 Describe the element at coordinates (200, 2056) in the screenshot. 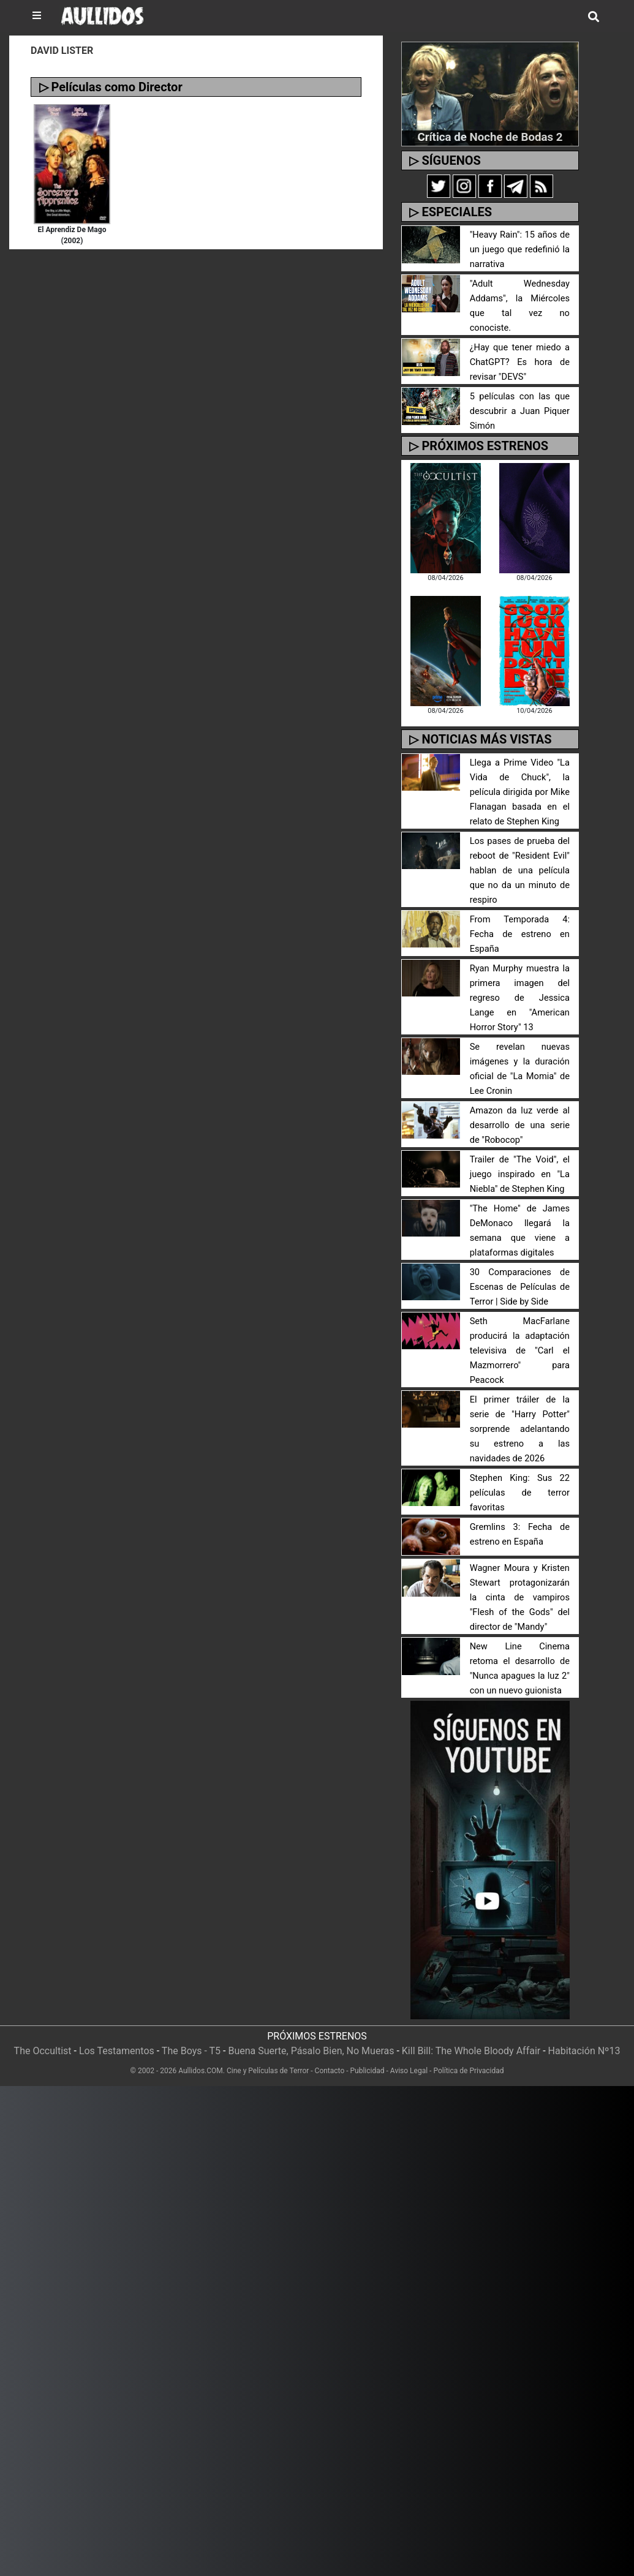

I see `Aullidos.COM` at that location.